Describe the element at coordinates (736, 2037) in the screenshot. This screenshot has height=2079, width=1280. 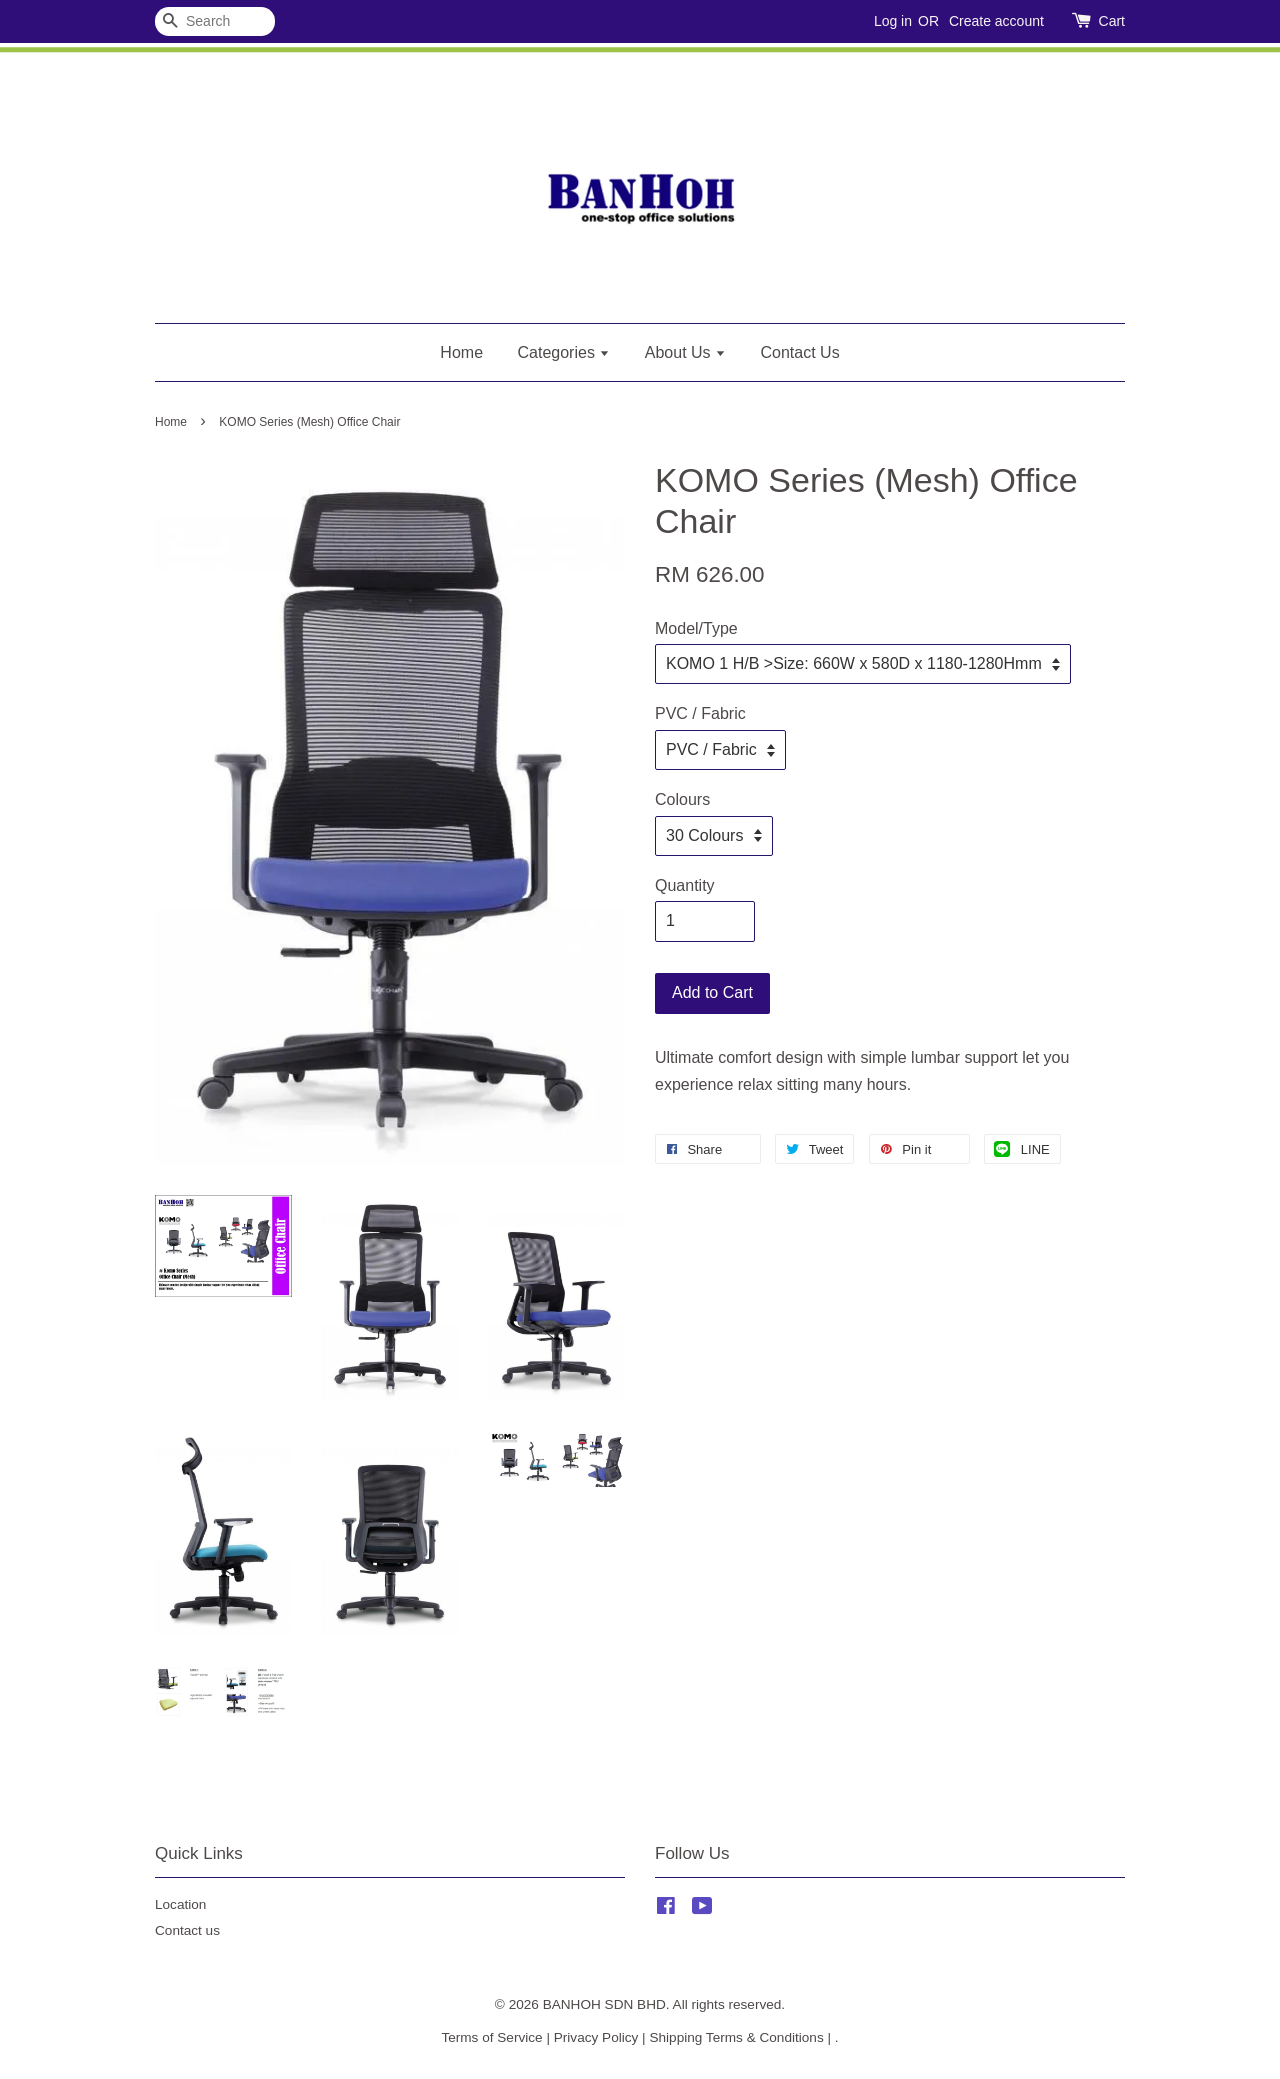
I see `Shipping Terms & Conditions` at that location.